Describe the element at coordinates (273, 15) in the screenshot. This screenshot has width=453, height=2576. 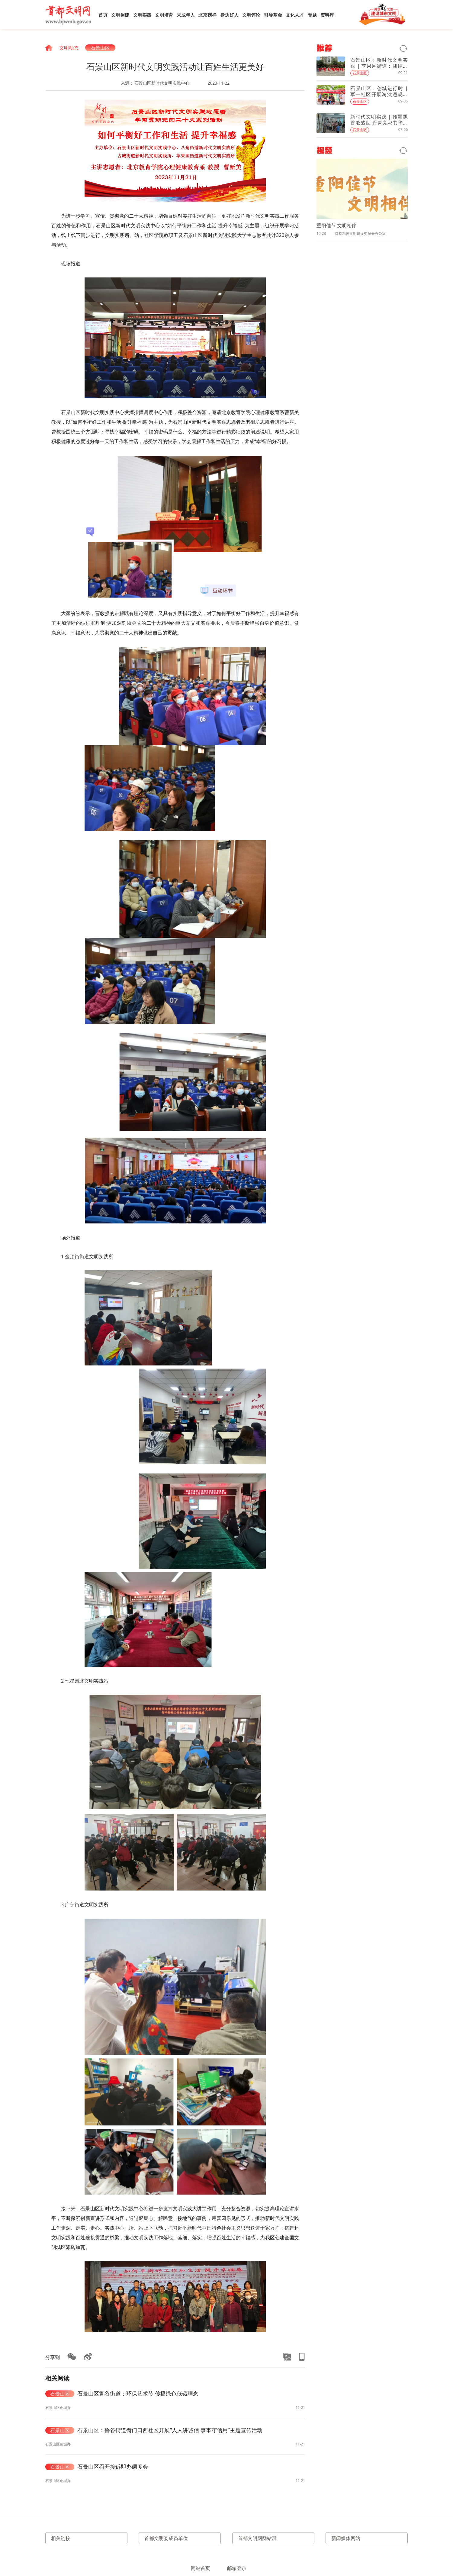
I see `引导基金` at that location.